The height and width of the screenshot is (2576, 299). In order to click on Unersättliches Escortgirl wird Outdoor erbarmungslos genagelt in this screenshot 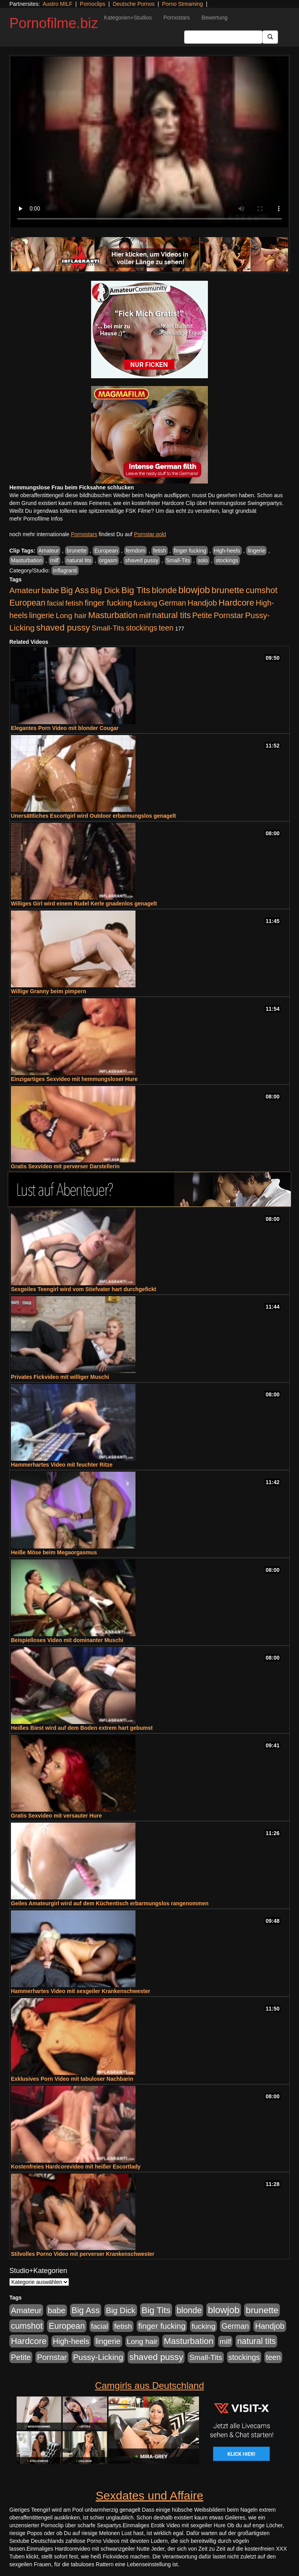, I will do `click(93, 816)`.